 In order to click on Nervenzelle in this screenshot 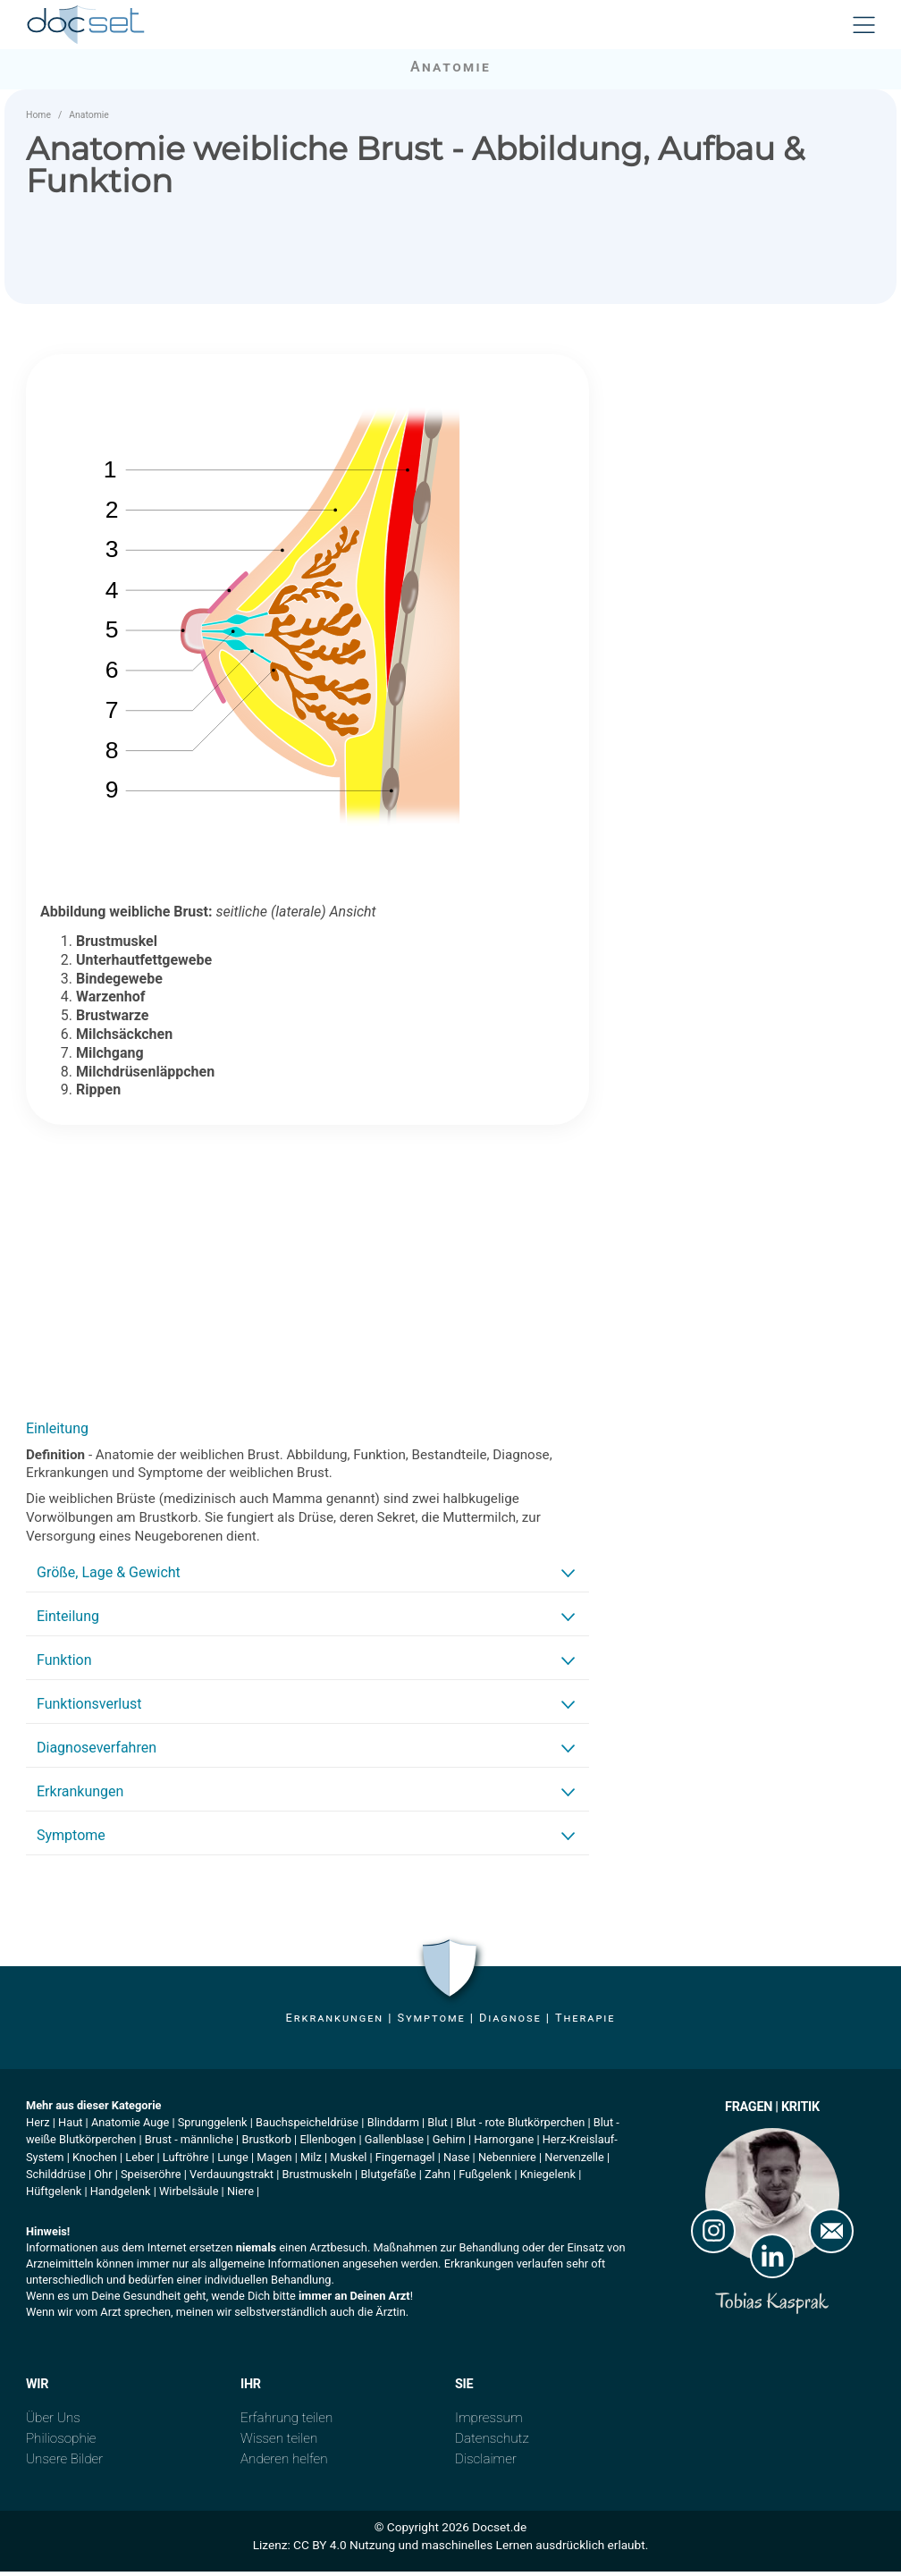, I will do `click(573, 2160)`.